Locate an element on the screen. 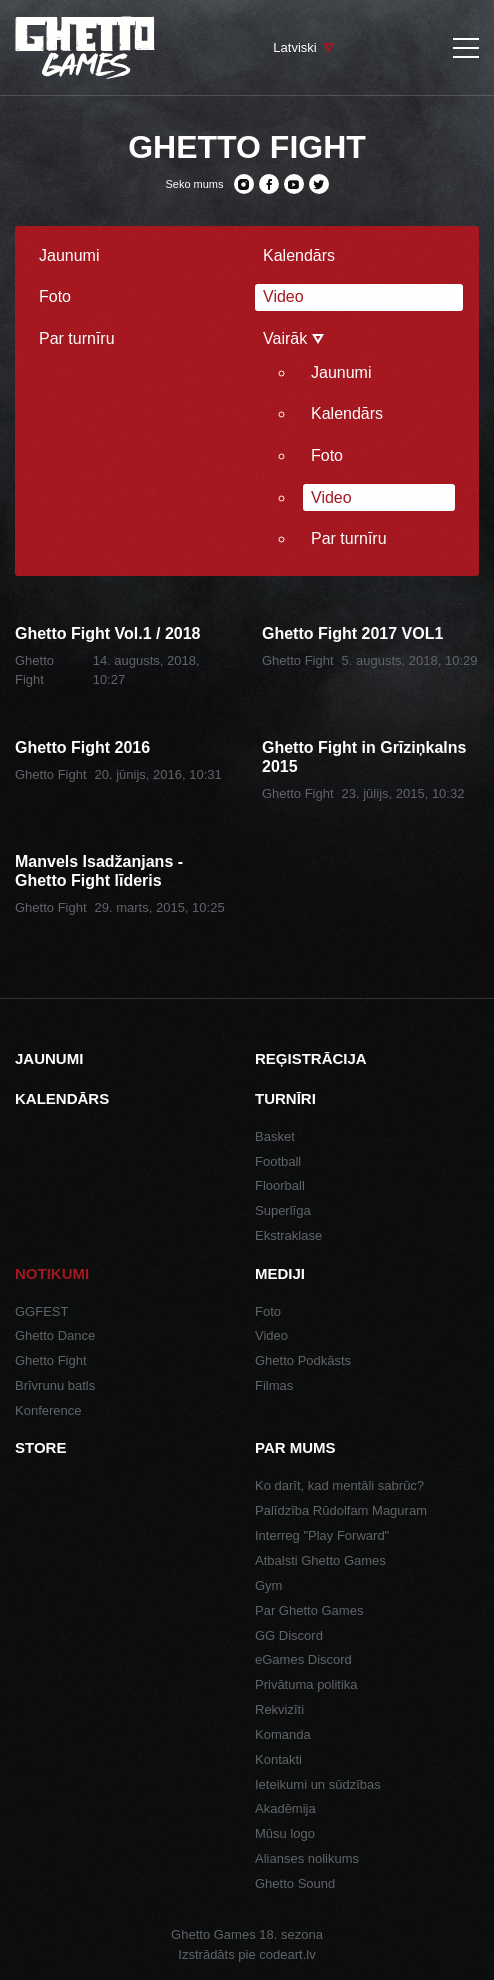 This screenshot has width=494, height=1980. Par turnīru is located at coordinates (77, 338).